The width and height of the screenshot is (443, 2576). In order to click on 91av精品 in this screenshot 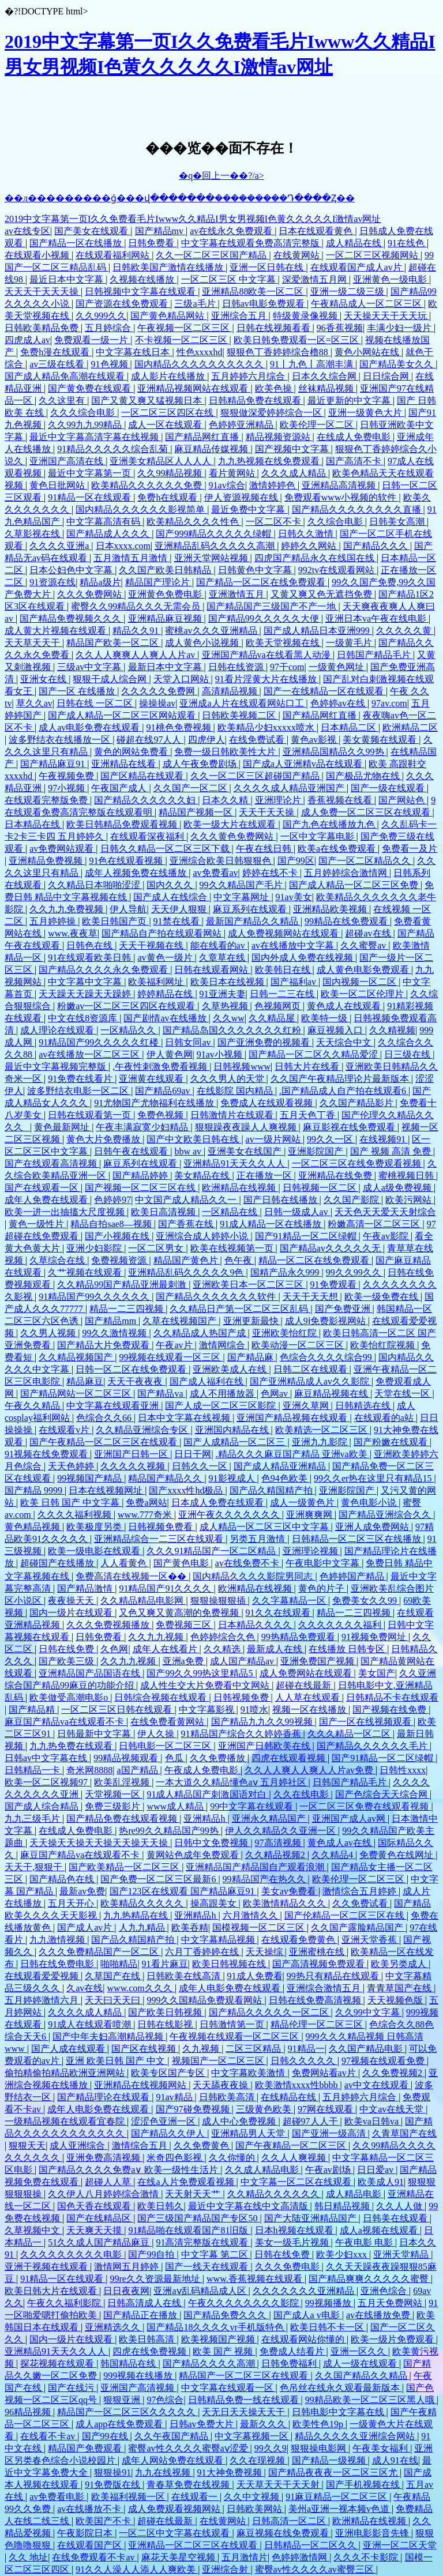, I will do `click(175, 2097)`.